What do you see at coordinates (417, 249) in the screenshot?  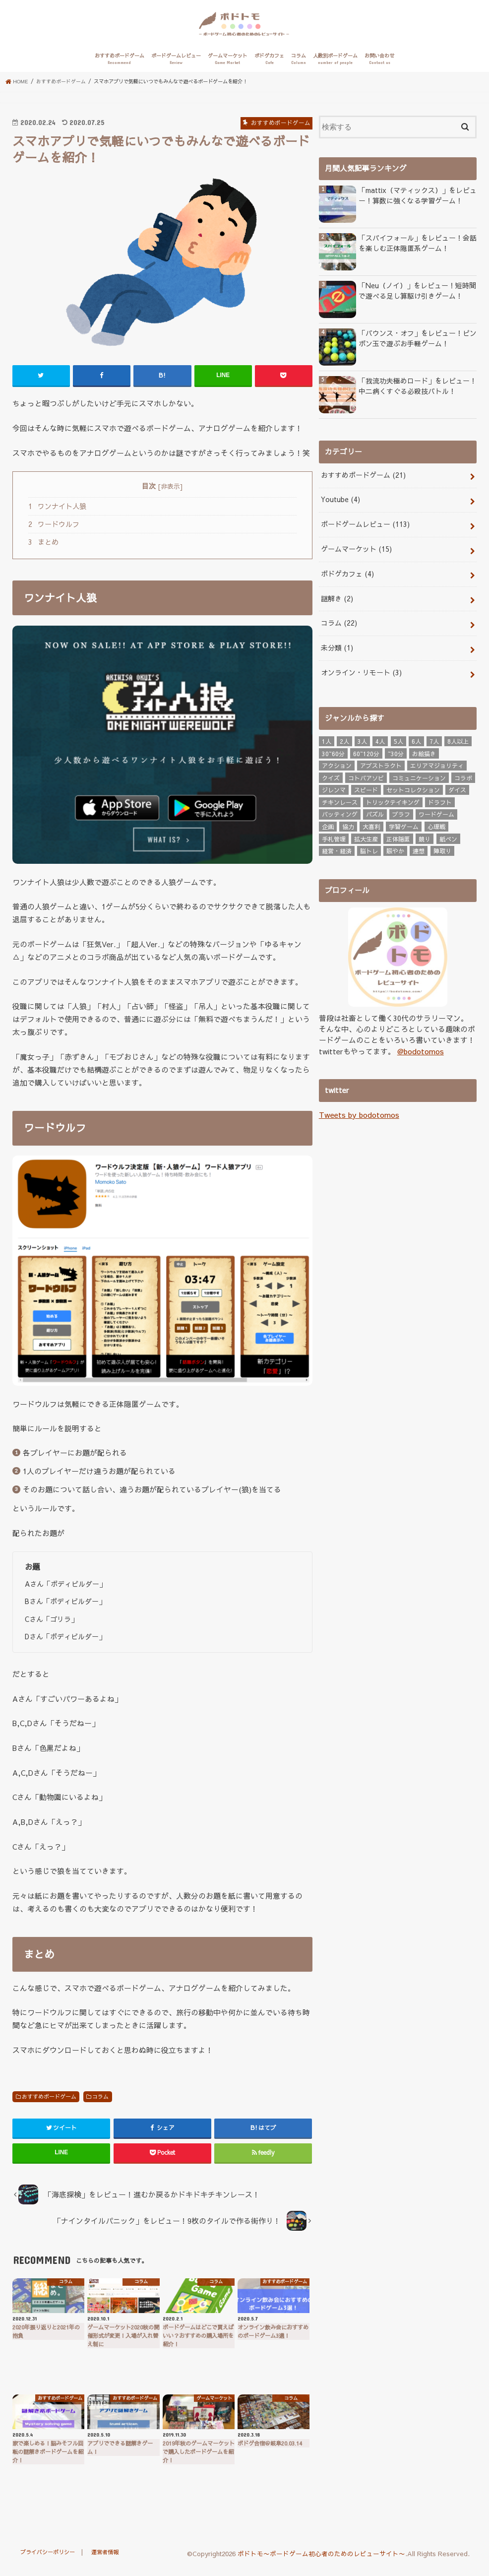 I see `「スパイフォール」をレビュー！会話を楽しむ正体隠匿系ゲーム！` at bounding box center [417, 249].